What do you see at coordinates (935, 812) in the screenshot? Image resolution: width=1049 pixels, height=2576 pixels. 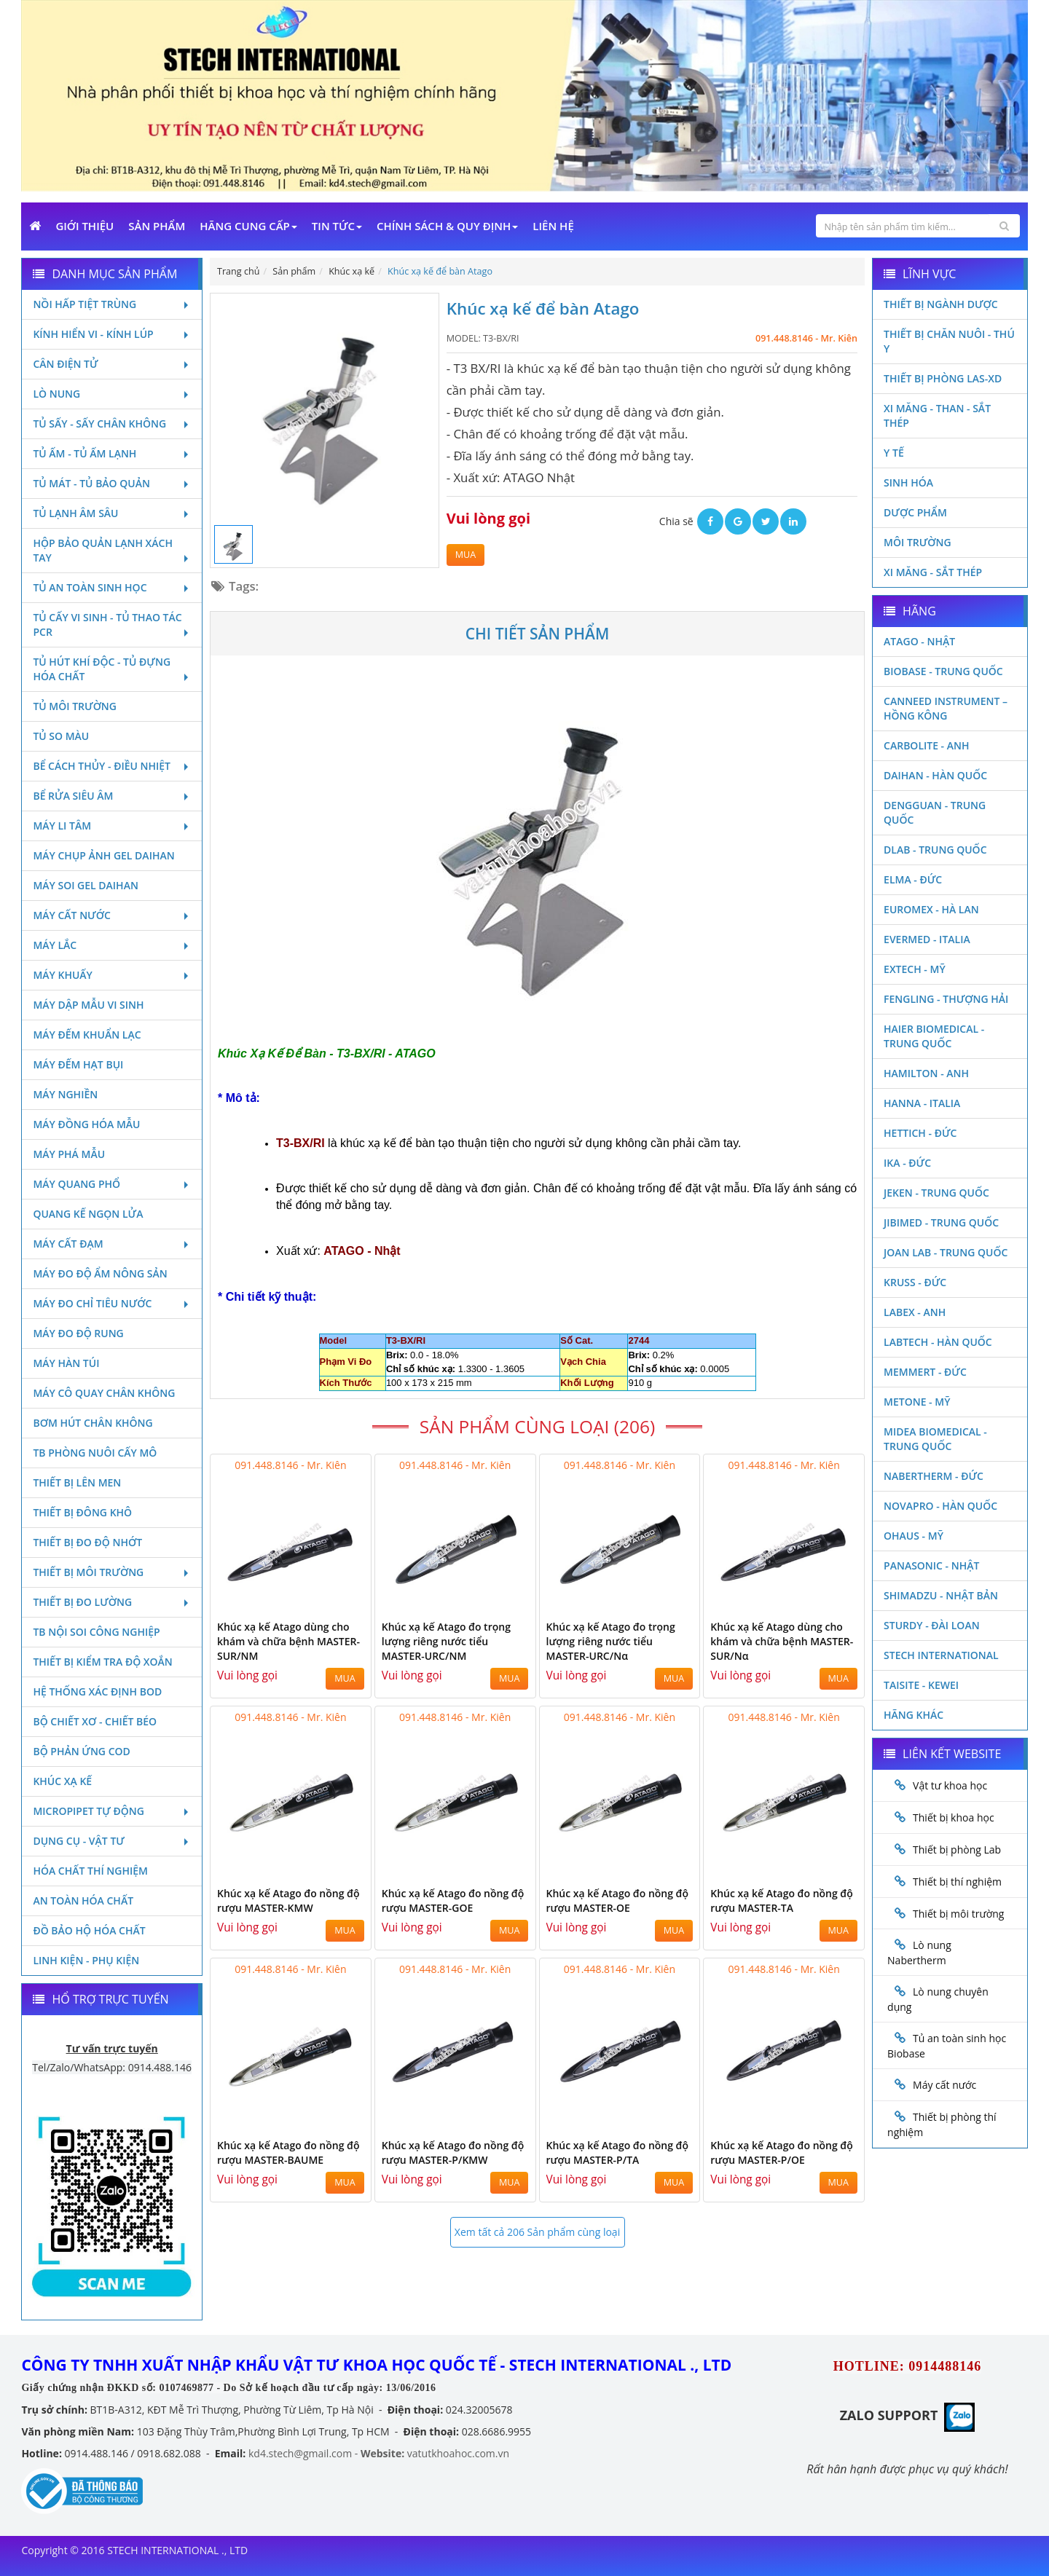 I see `Dengguan - Trung Quốc` at bounding box center [935, 812].